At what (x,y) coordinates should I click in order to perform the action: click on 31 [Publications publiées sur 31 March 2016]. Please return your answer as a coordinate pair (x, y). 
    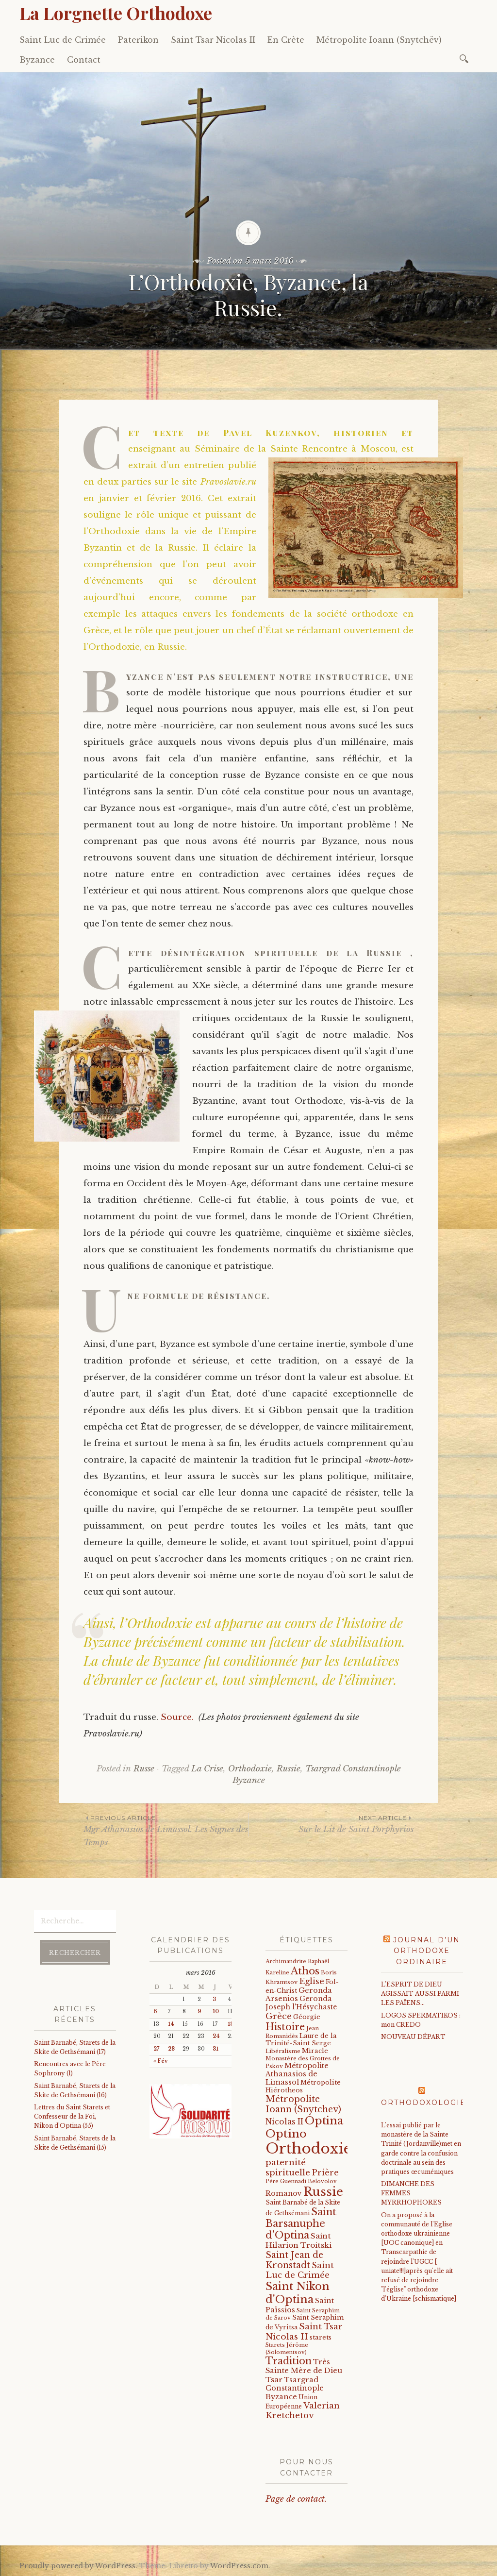
    Looking at the image, I should click on (215, 2049).